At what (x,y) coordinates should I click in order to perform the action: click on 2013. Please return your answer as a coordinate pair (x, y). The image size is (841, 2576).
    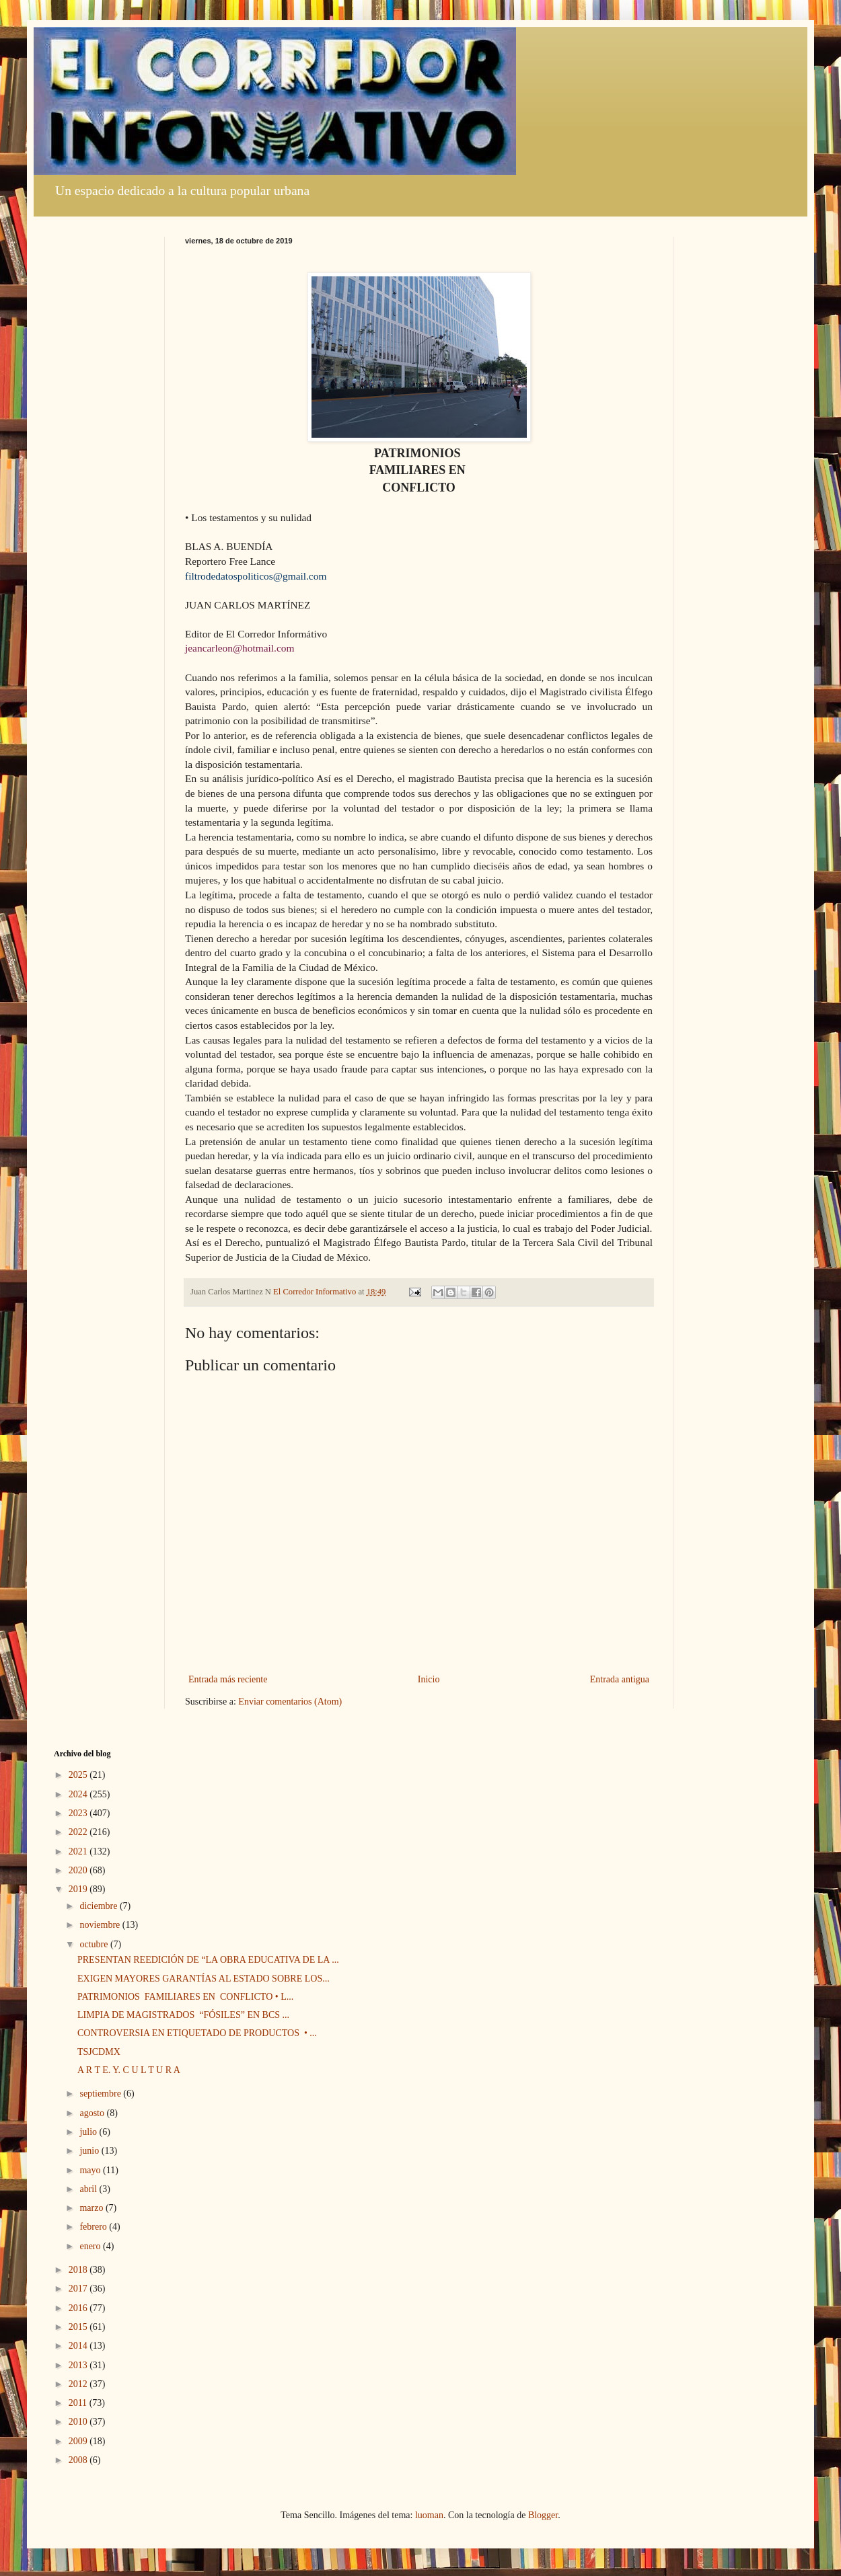
    Looking at the image, I should click on (79, 2365).